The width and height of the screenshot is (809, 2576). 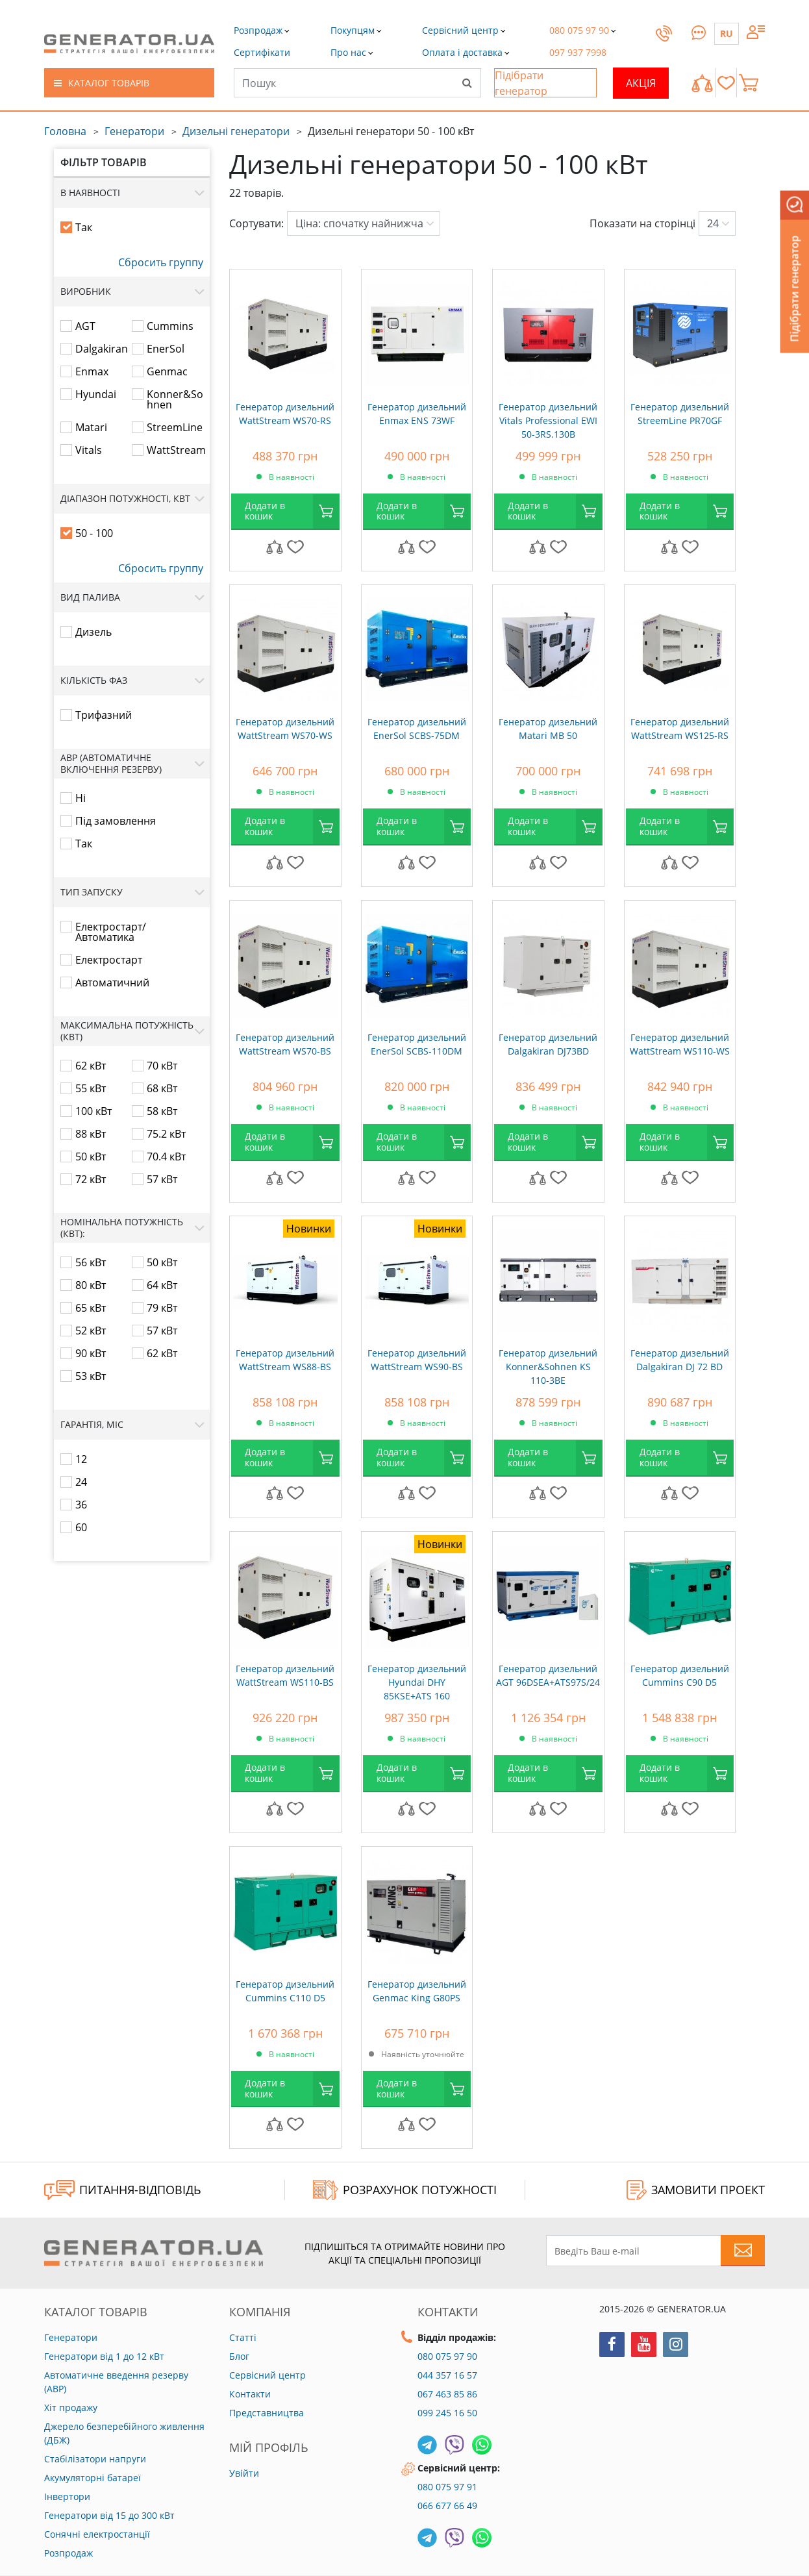 What do you see at coordinates (90, 1065) in the screenshot?
I see `62 кВт` at bounding box center [90, 1065].